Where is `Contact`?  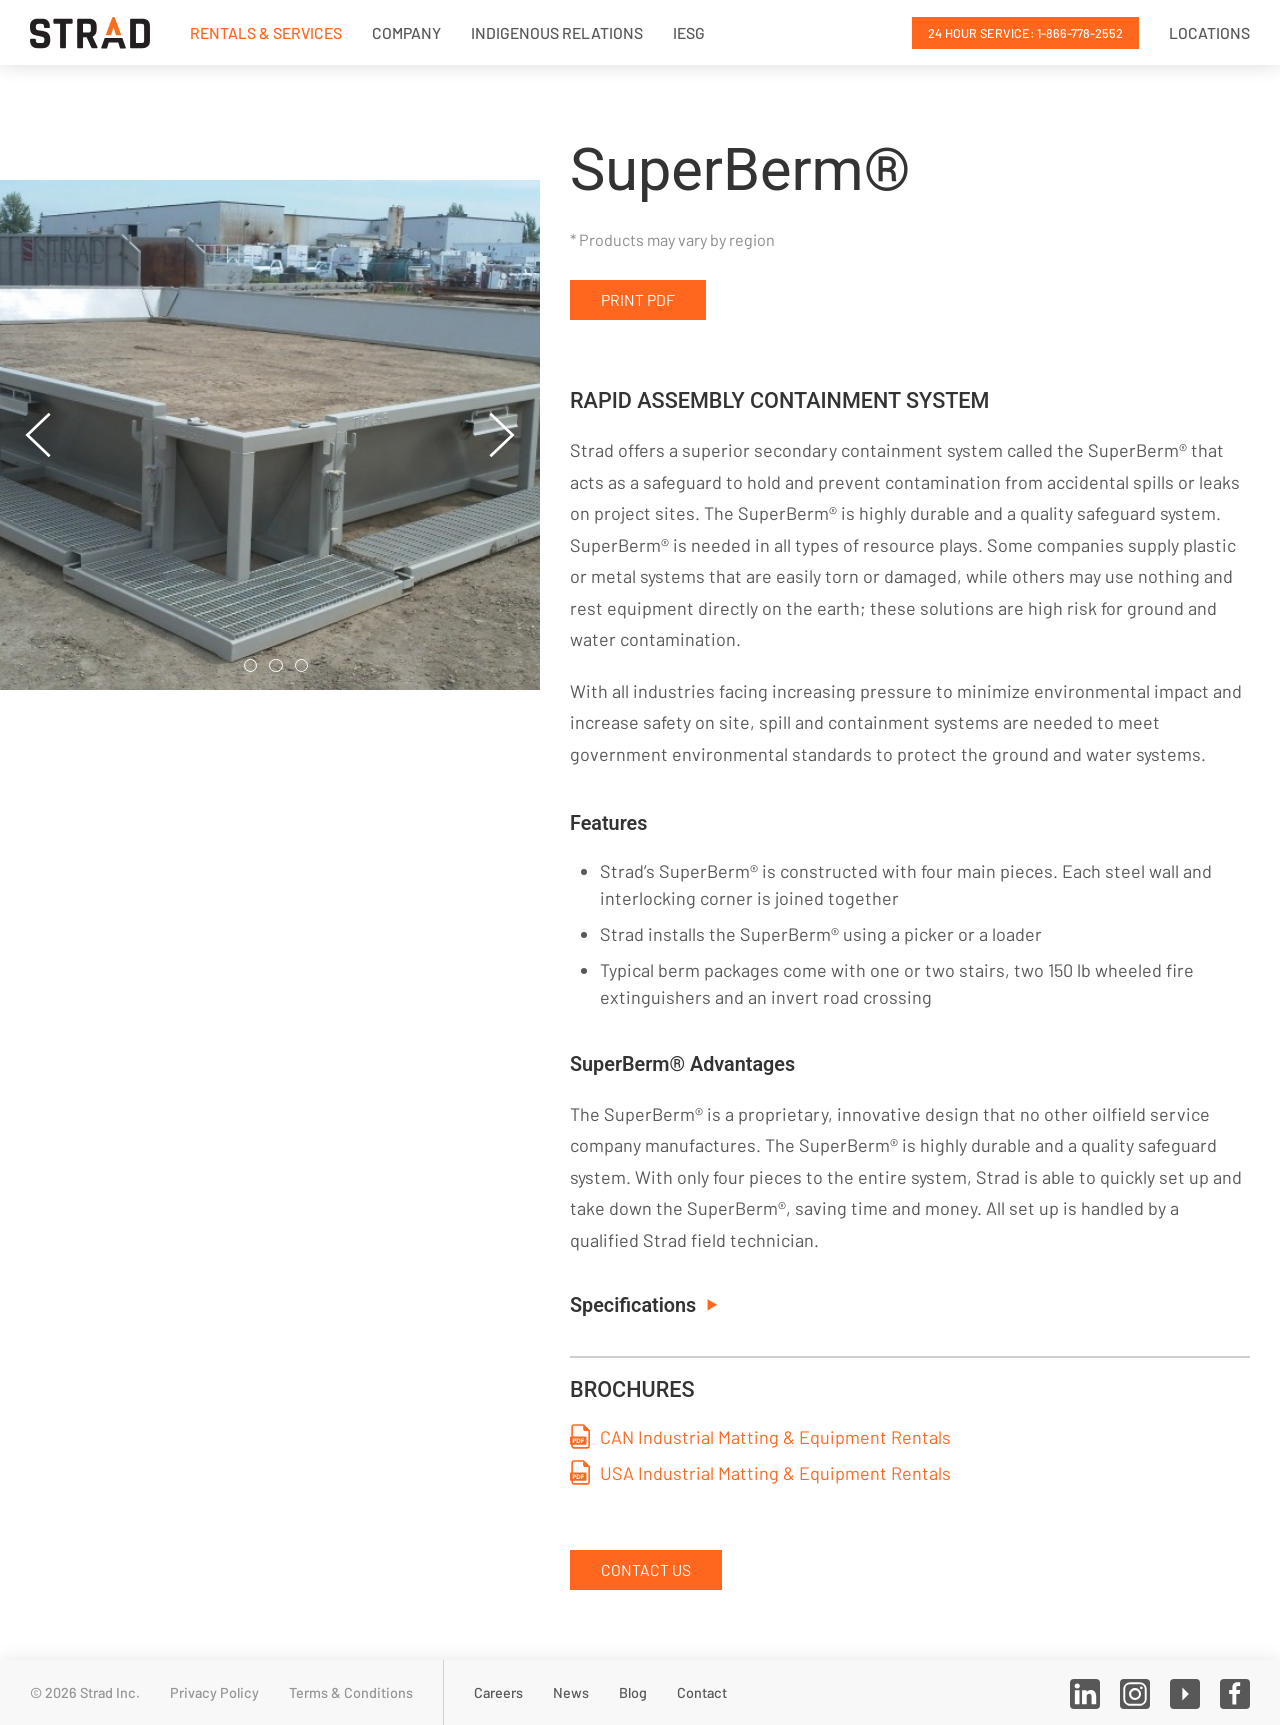
Contact is located at coordinates (702, 1692).